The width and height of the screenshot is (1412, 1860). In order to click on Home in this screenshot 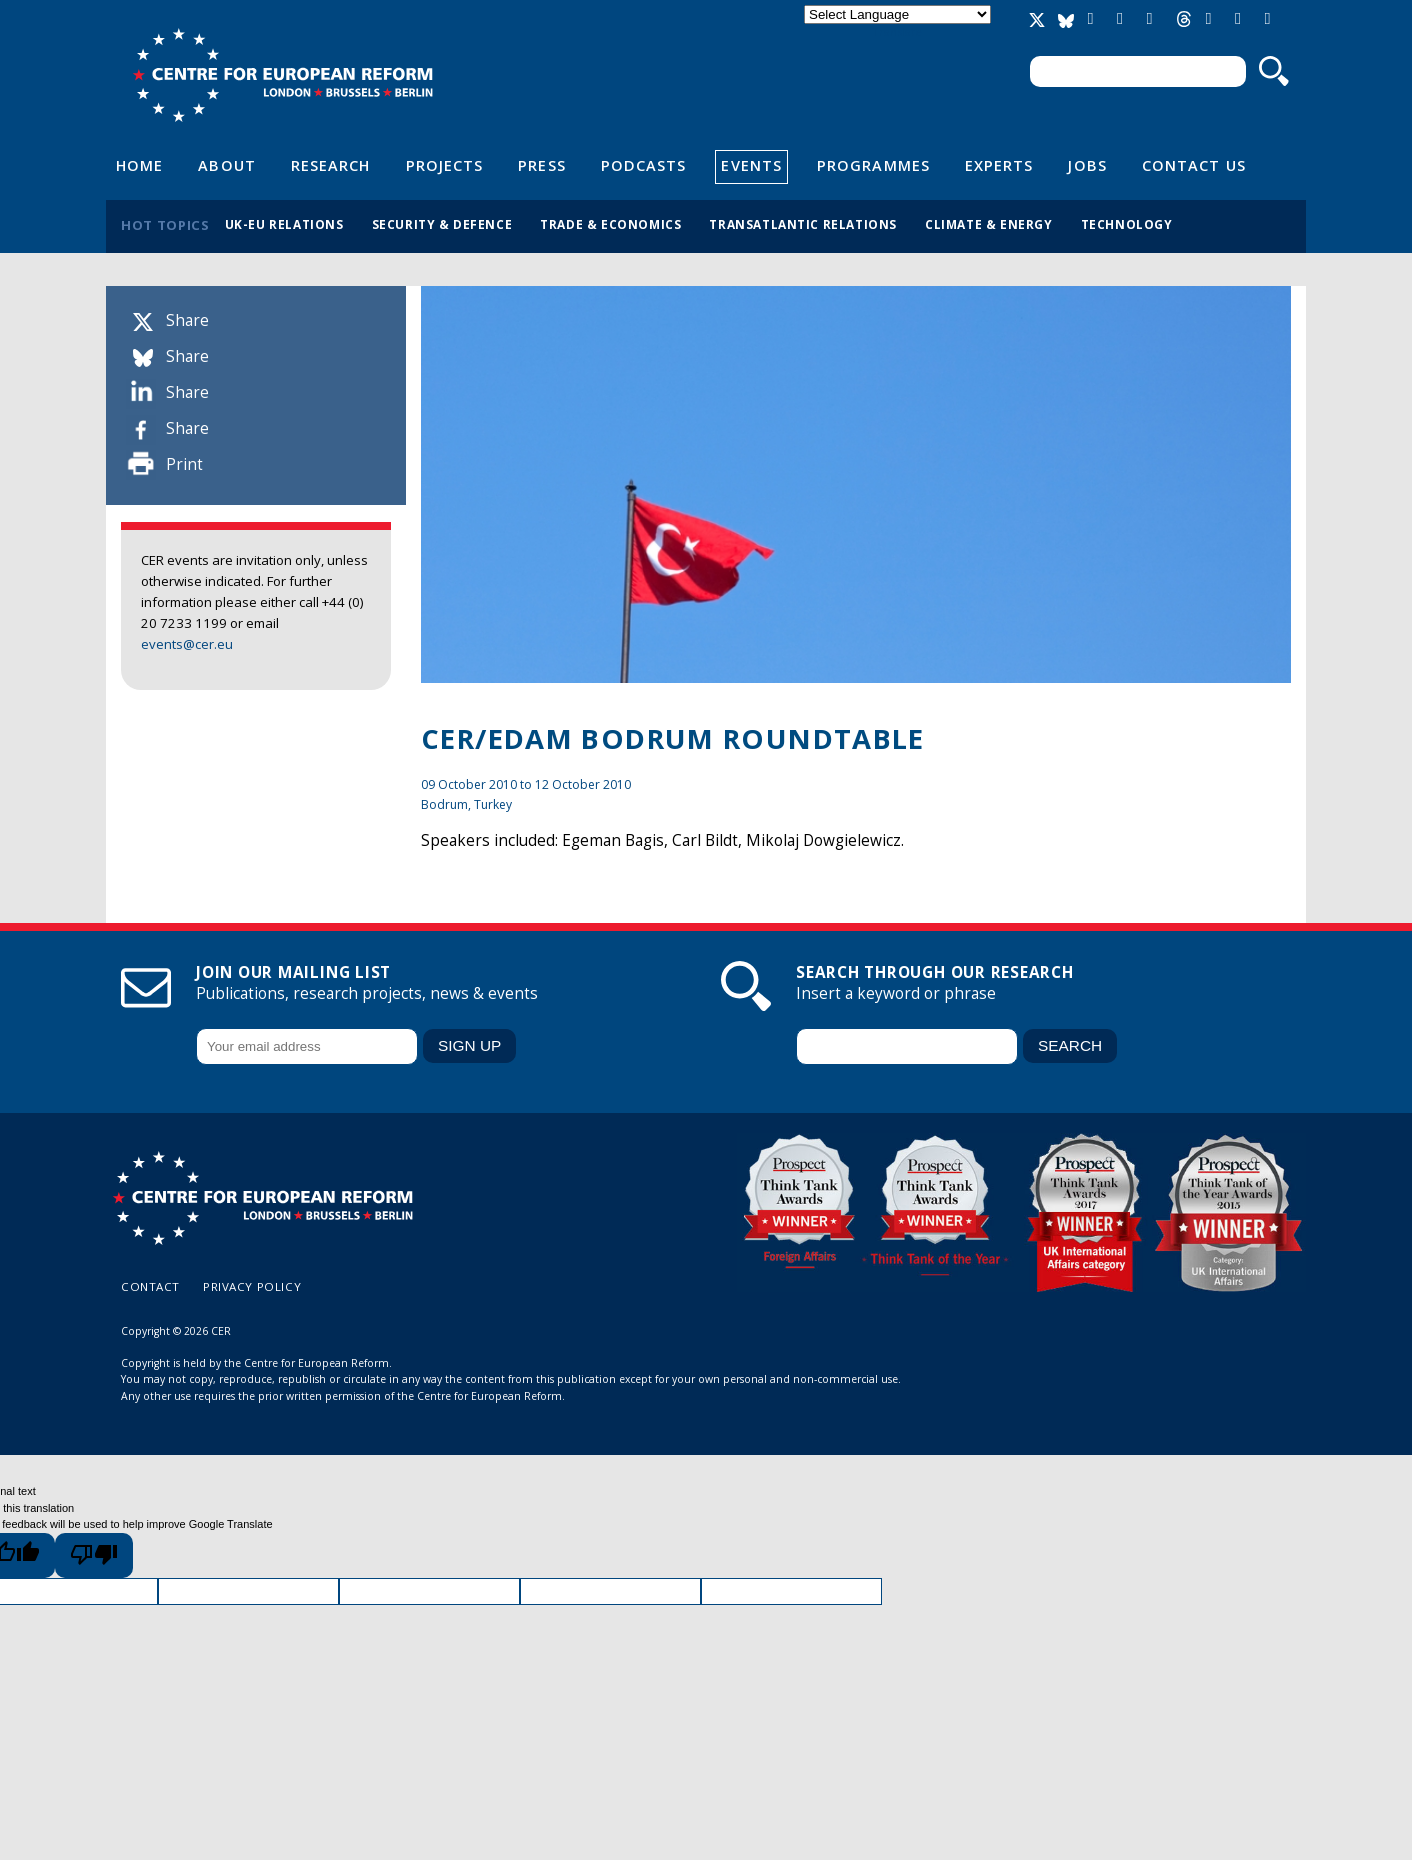, I will do `click(139, 165)`.